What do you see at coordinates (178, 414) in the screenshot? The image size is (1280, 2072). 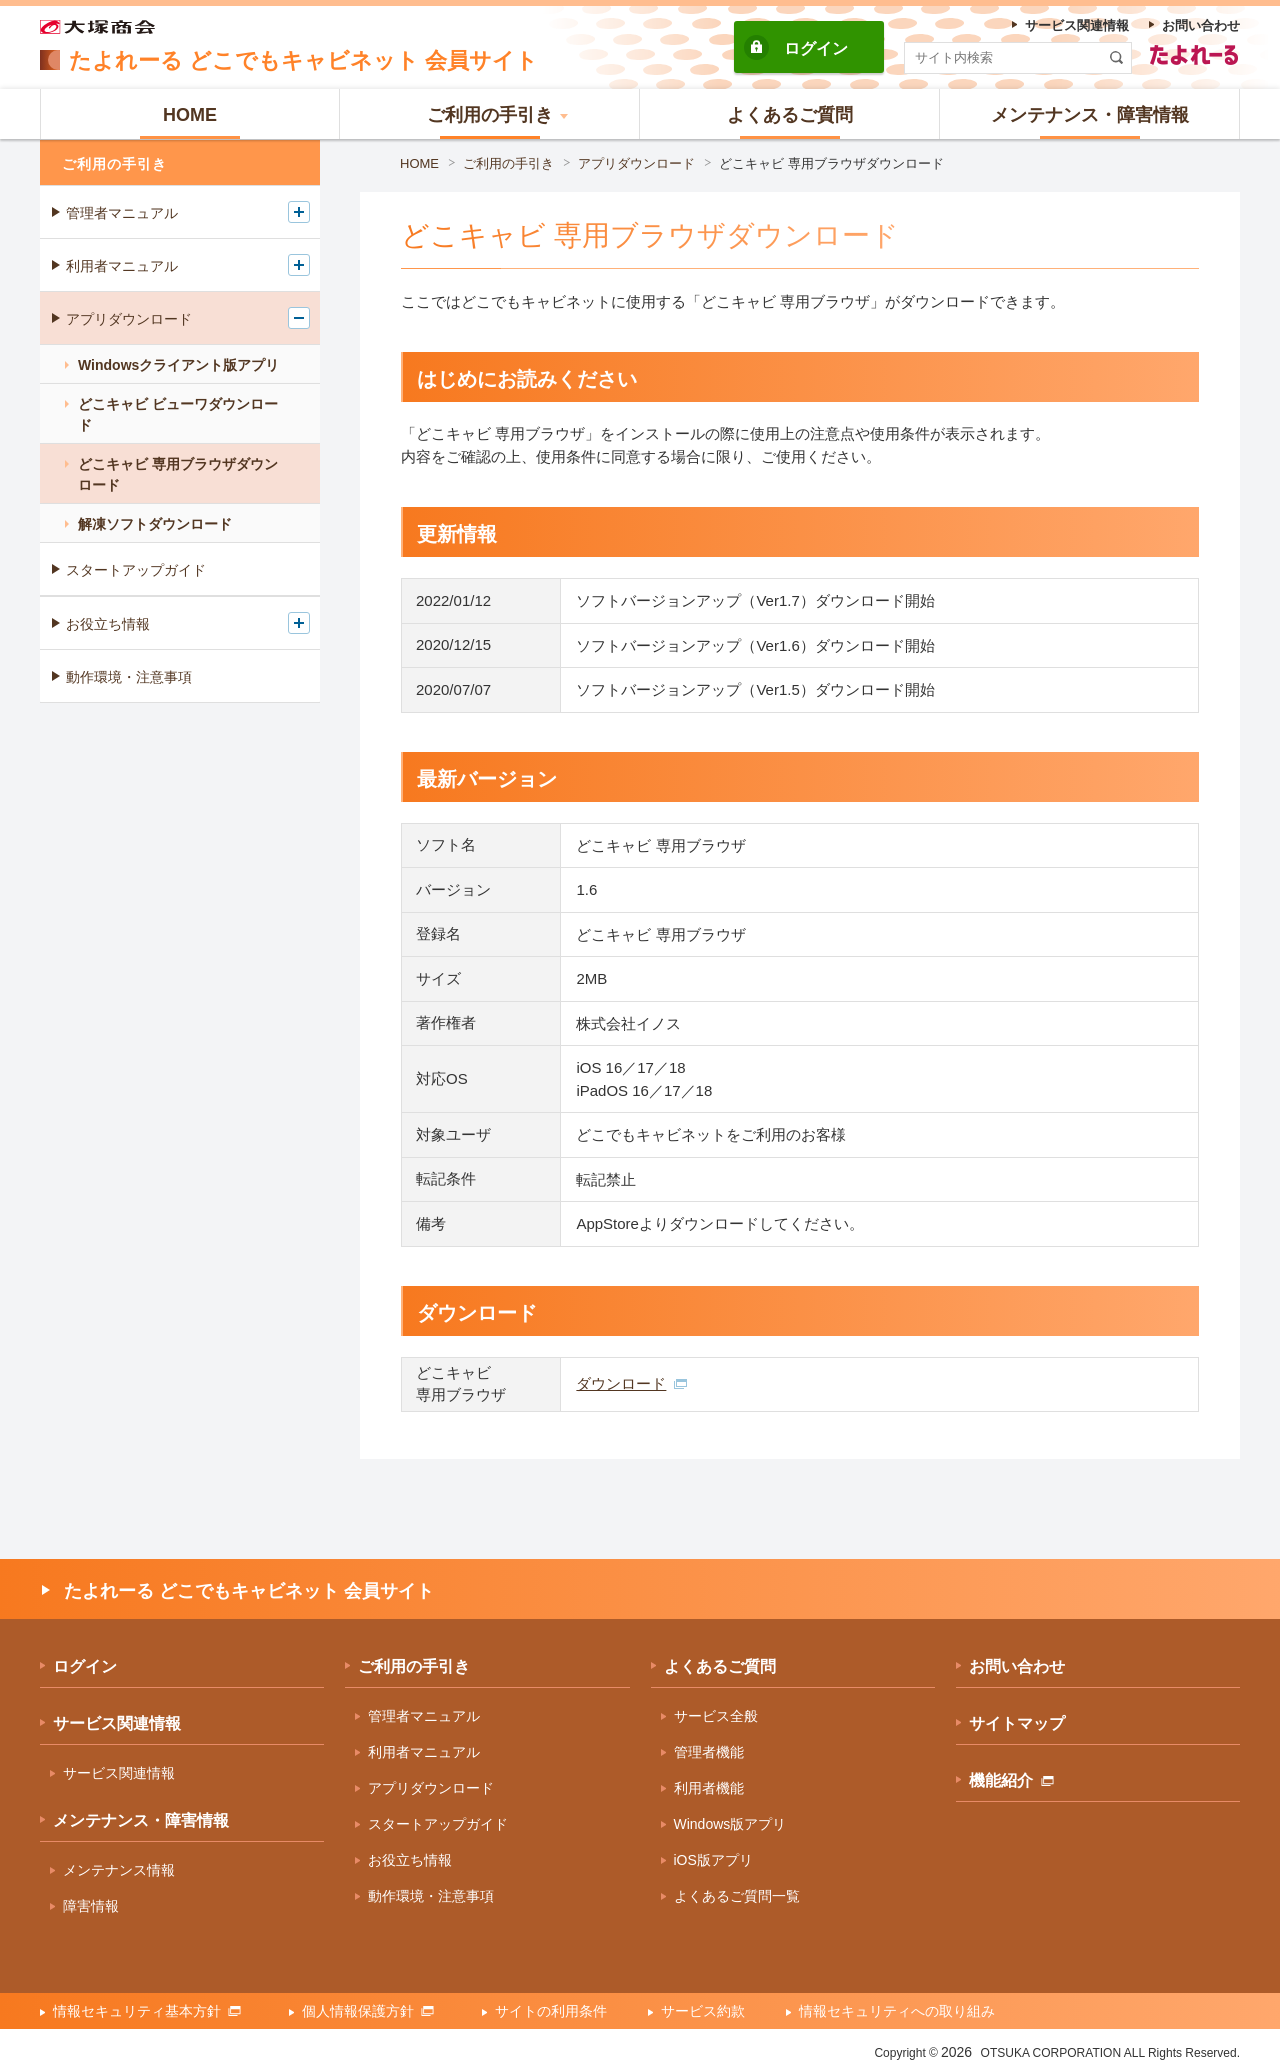 I see `どこキャビ ビューワダウンロード` at bounding box center [178, 414].